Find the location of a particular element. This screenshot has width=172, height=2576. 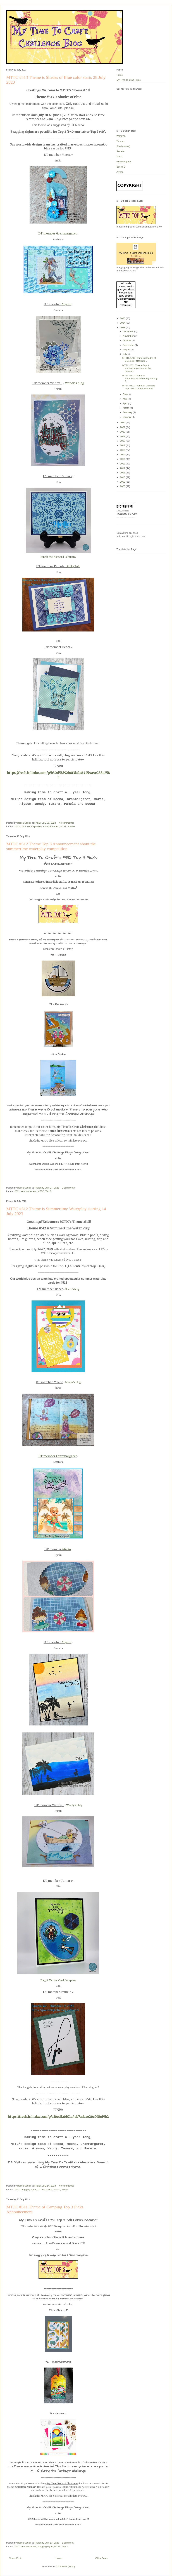

February is located at coordinates (128, 412).